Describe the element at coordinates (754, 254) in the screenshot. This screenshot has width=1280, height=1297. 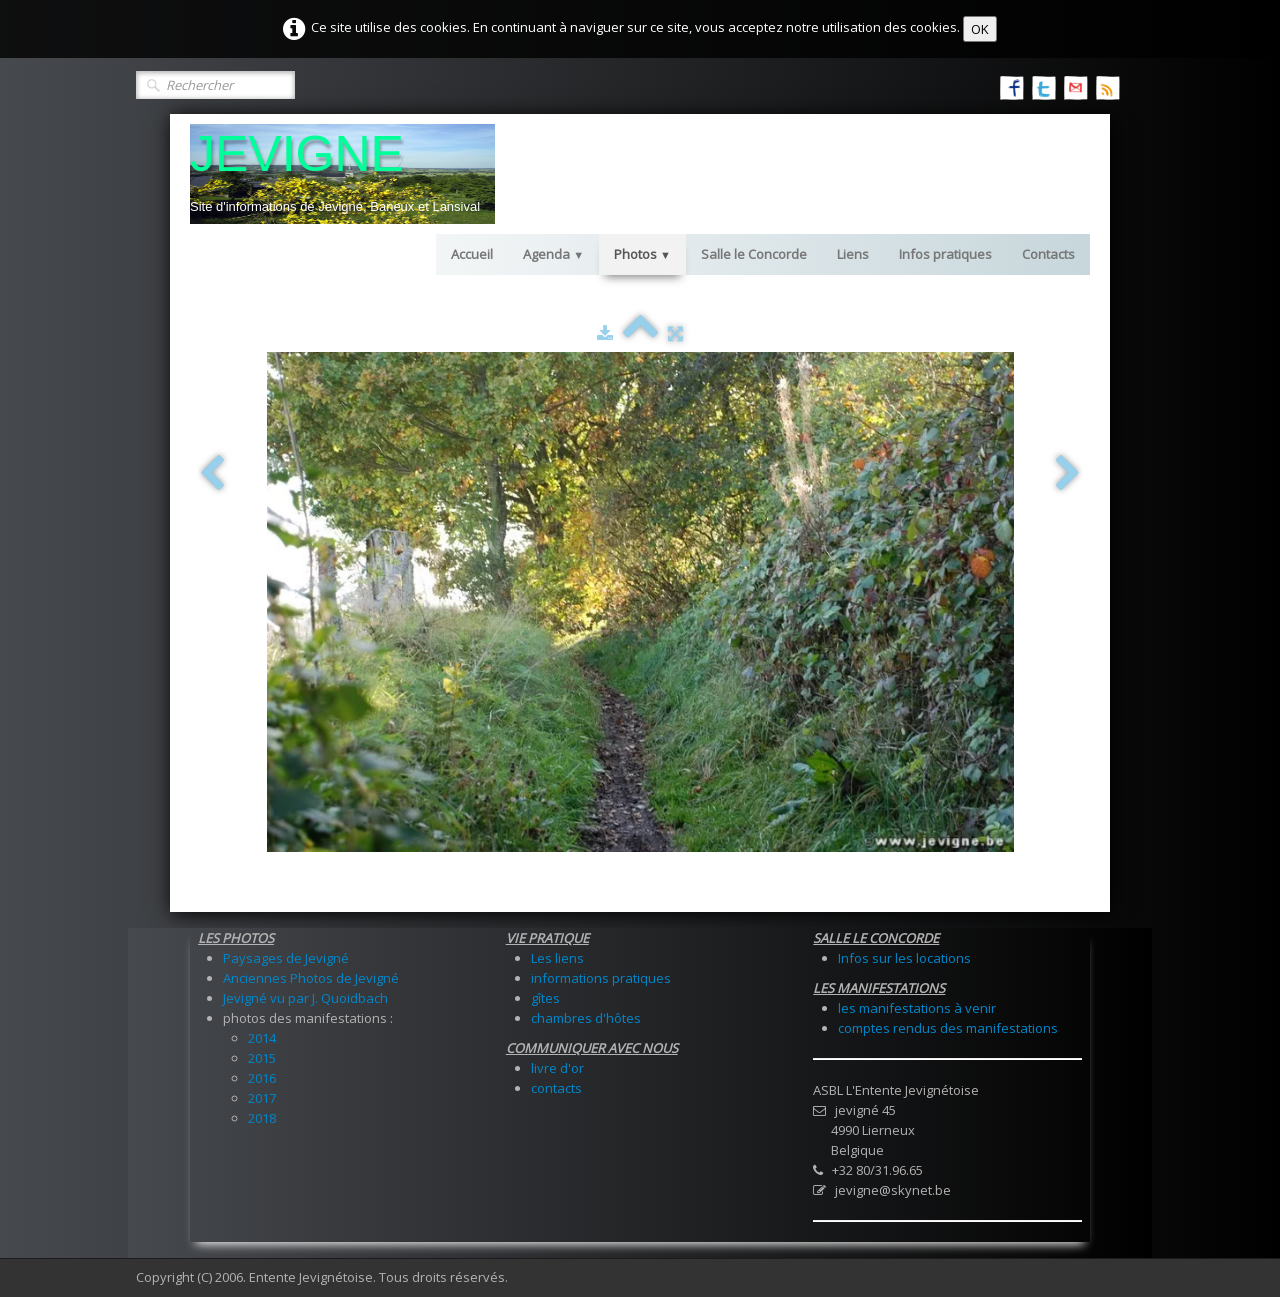
I see `Salle le Concorde` at that location.